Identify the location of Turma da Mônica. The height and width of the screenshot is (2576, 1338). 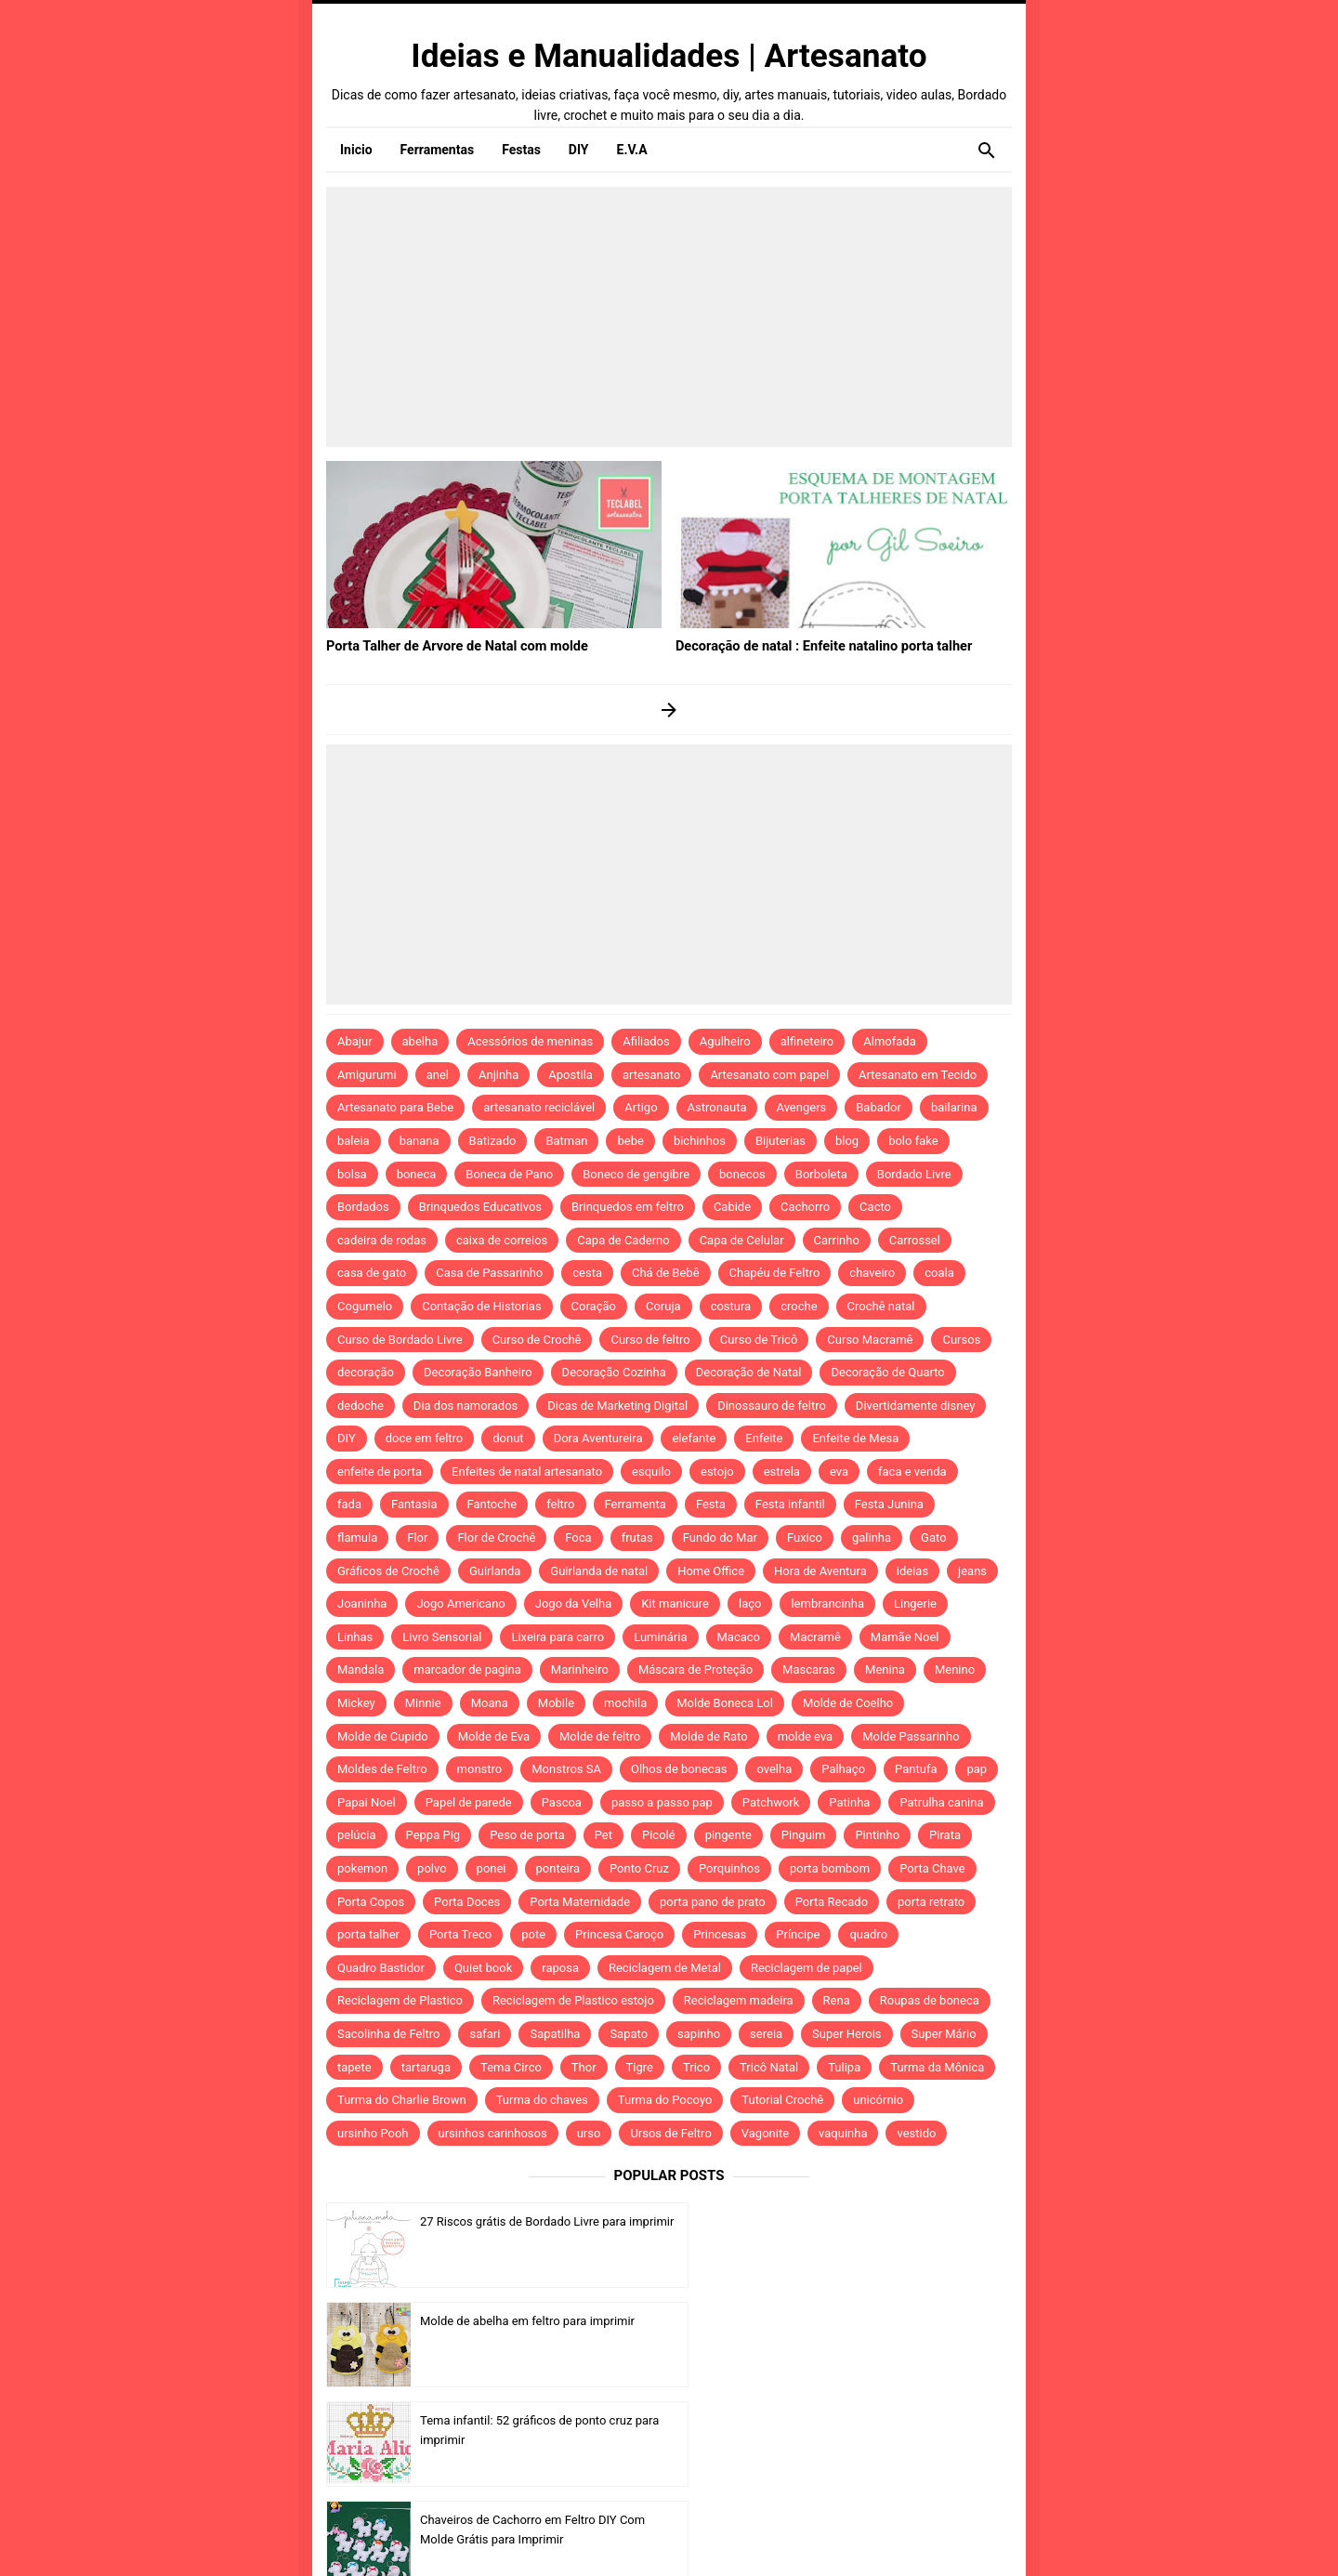
(937, 2067).